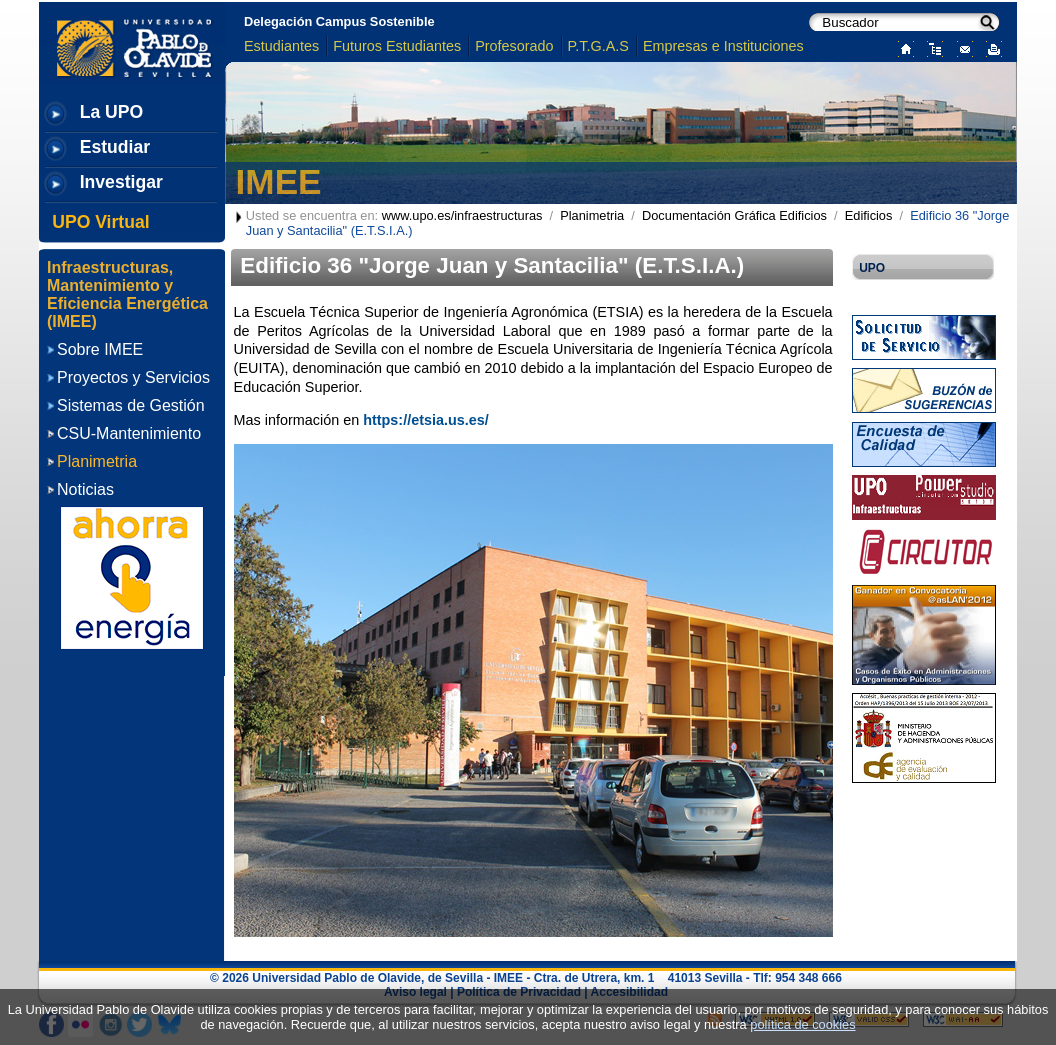 The height and width of the screenshot is (1045, 1056). What do you see at coordinates (112, 112) in the screenshot?
I see `La UPO` at bounding box center [112, 112].